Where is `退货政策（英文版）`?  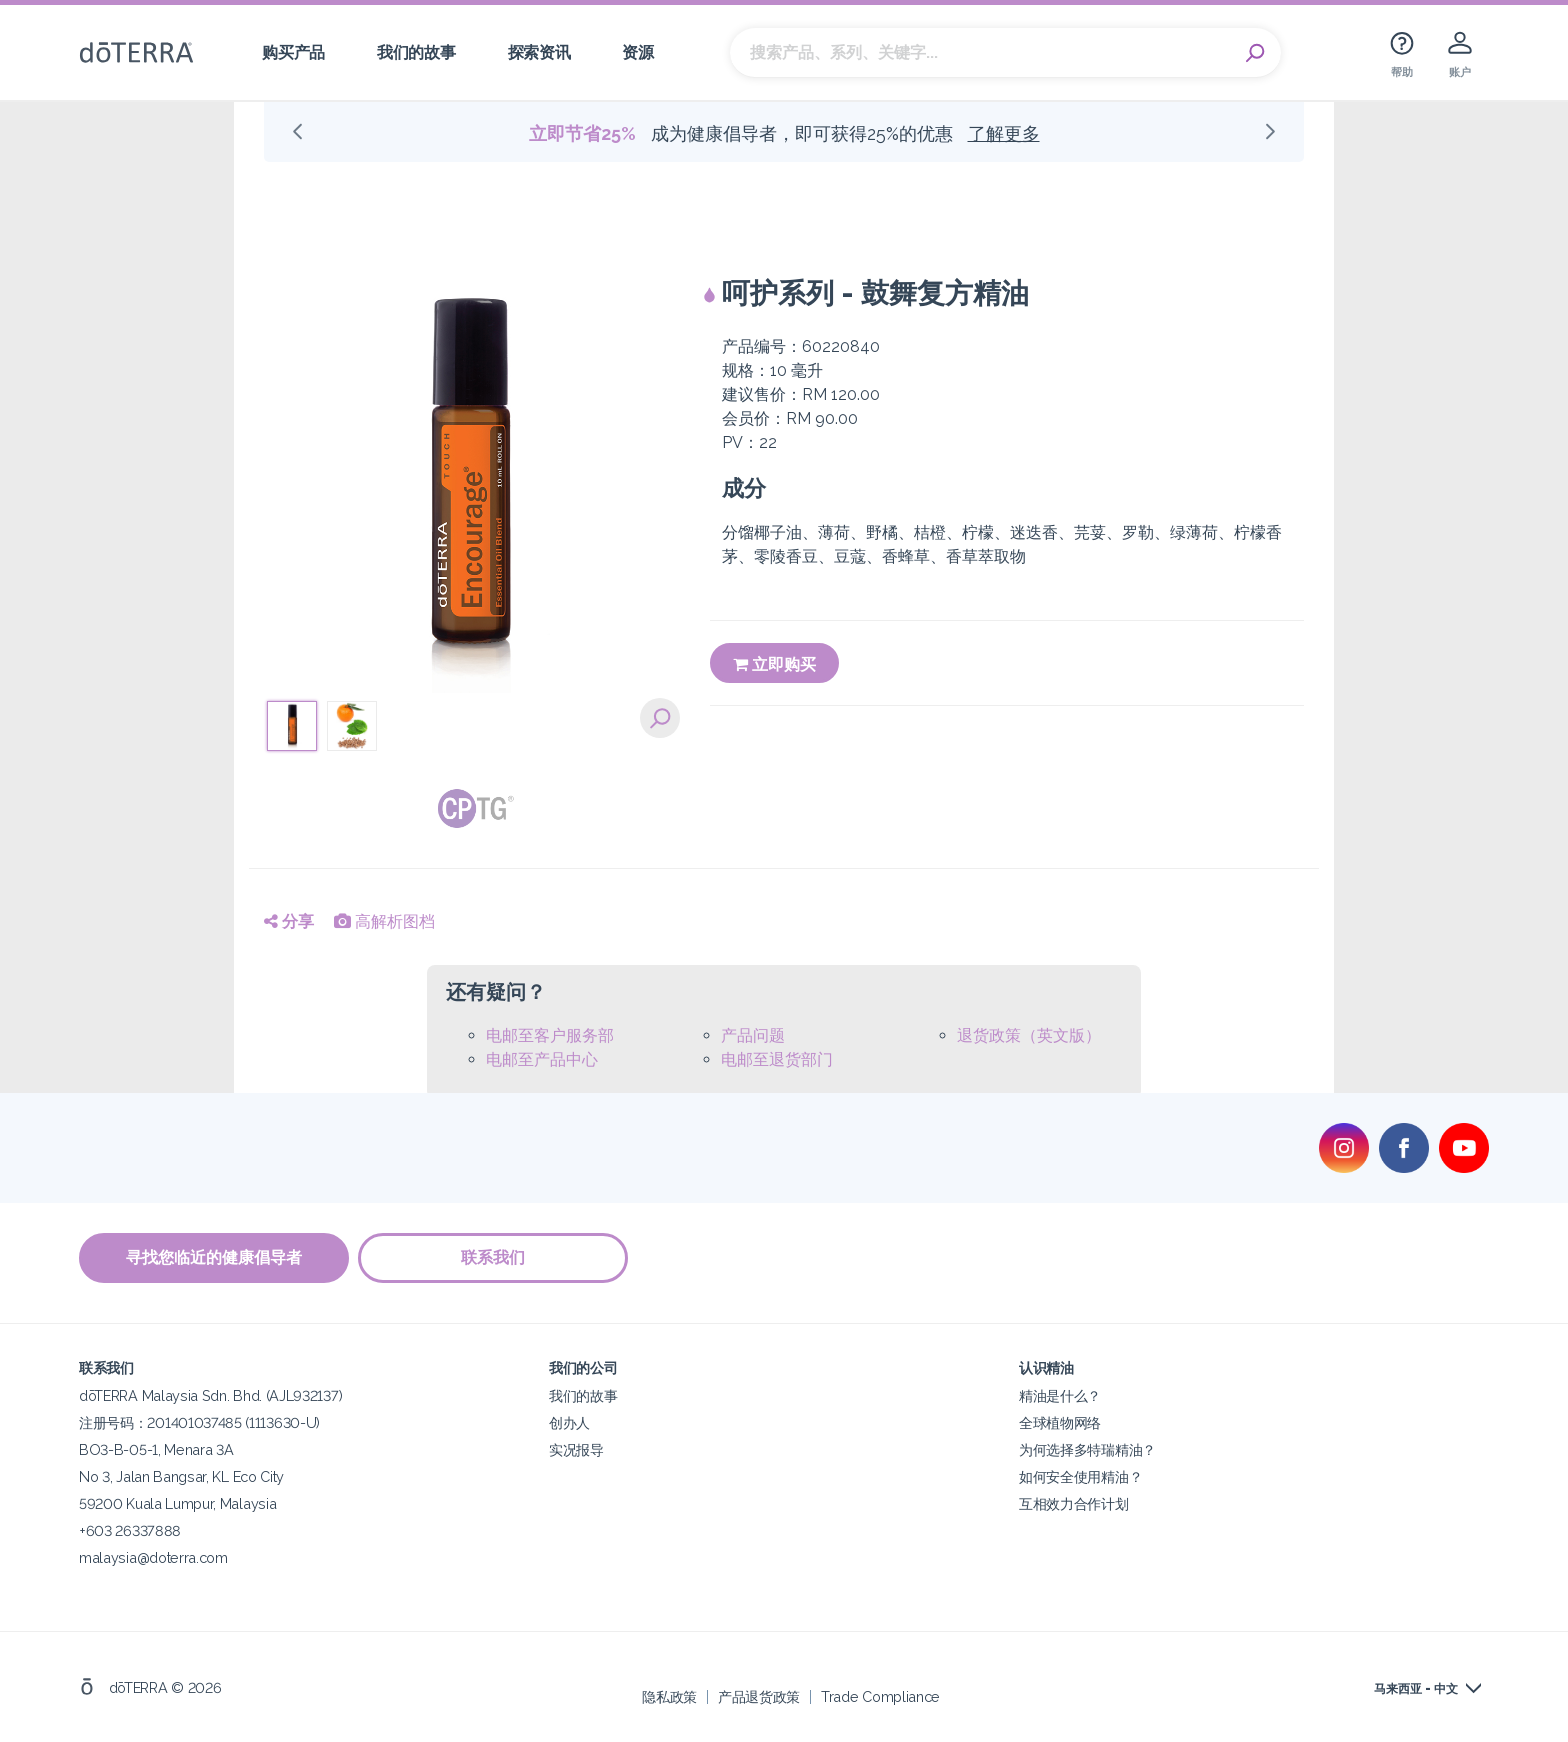 退货政策（英文版） is located at coordinates (1029, 1035).